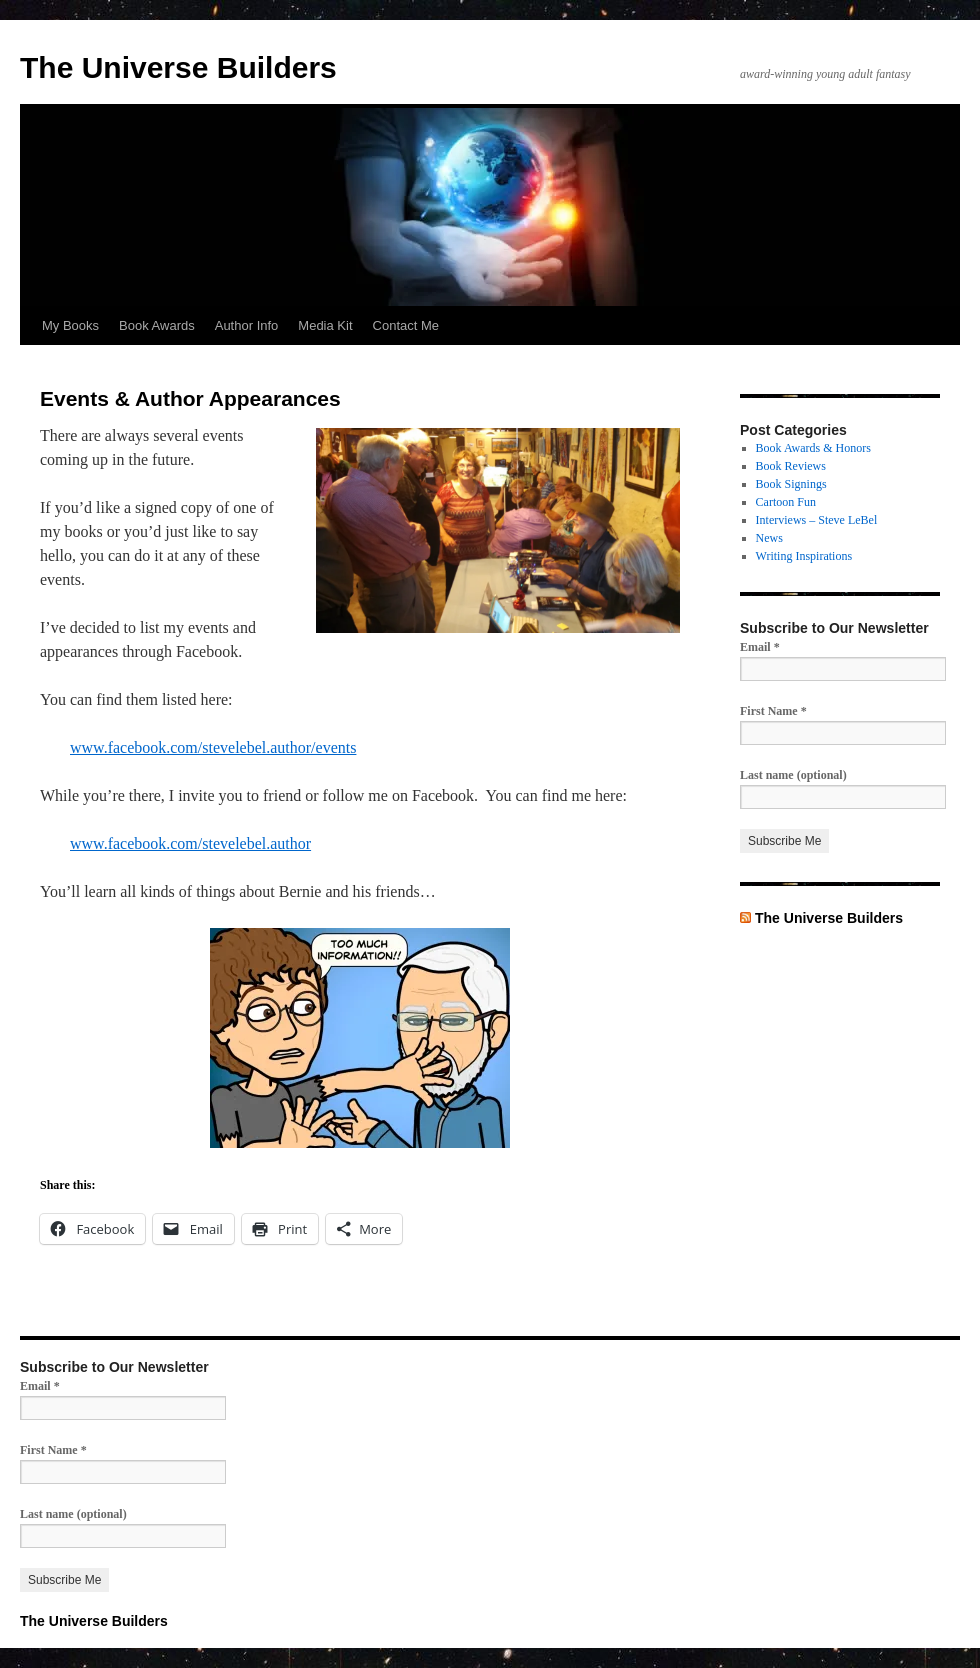 Image resolution: width=980 pixels, height=1668 pixels. What do you see at coordinates (773, 711) in the screenshot?
I see `First Name` at bounding box center [773, 711].